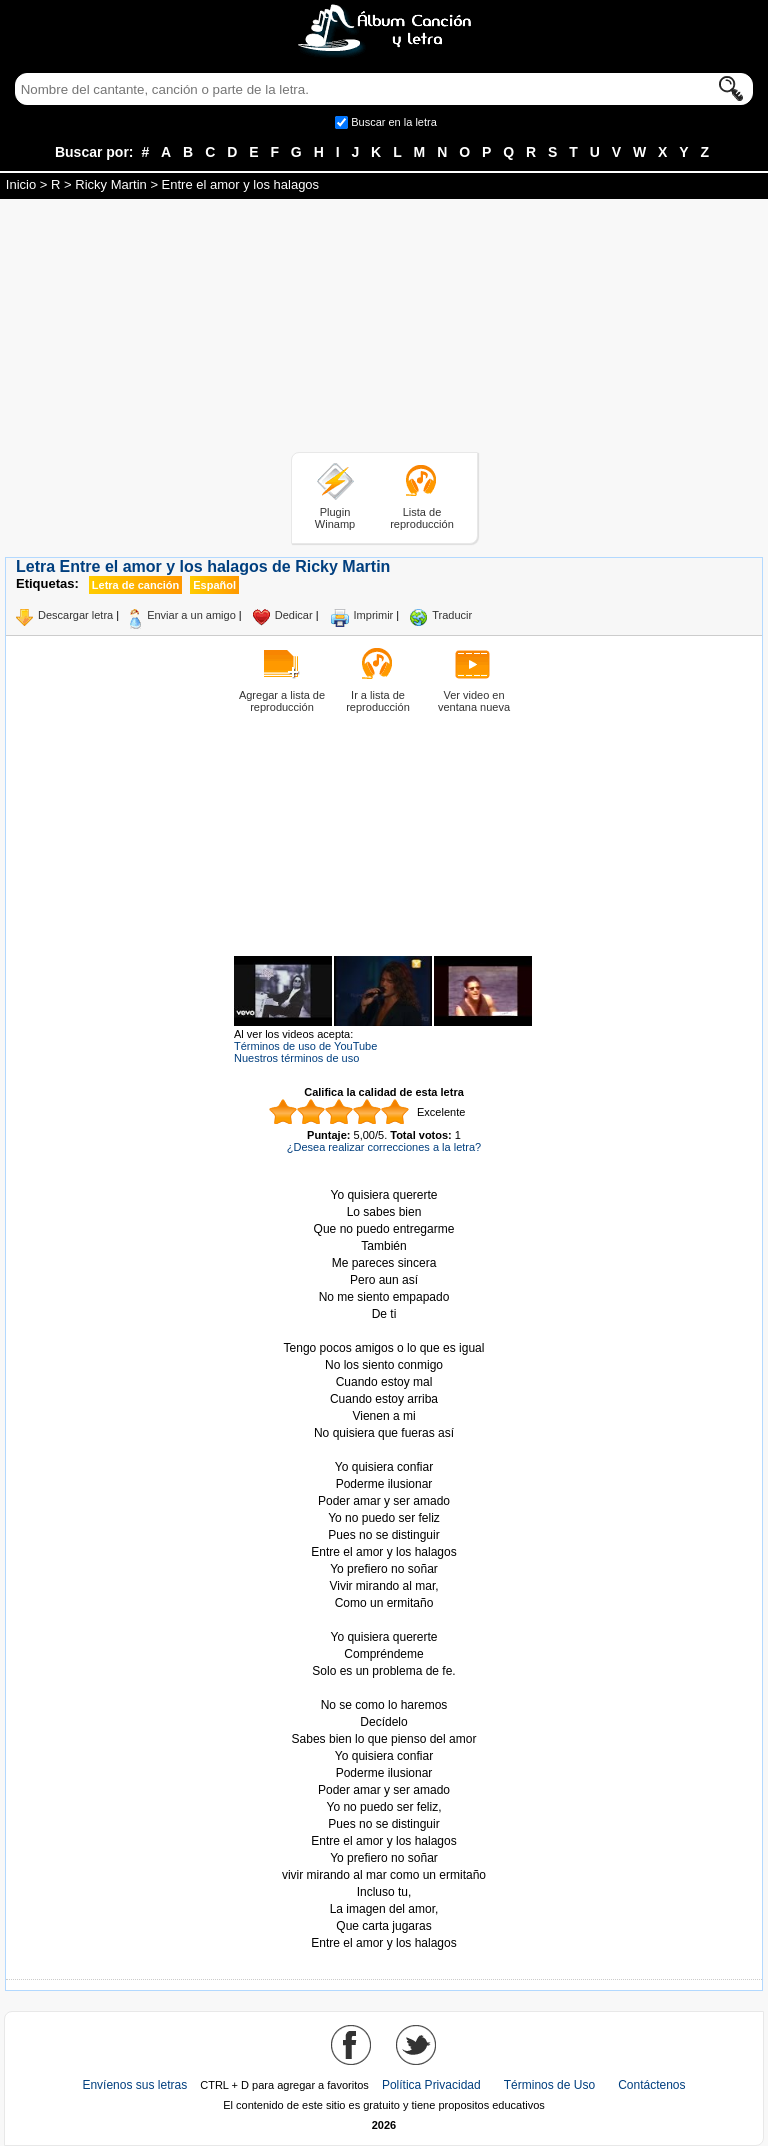 This screenshot has width=768, height=2146. What do you see at coordinates (294, 615) in the screenshot?
I see `Dedicar` at bounding box center [294, 615].